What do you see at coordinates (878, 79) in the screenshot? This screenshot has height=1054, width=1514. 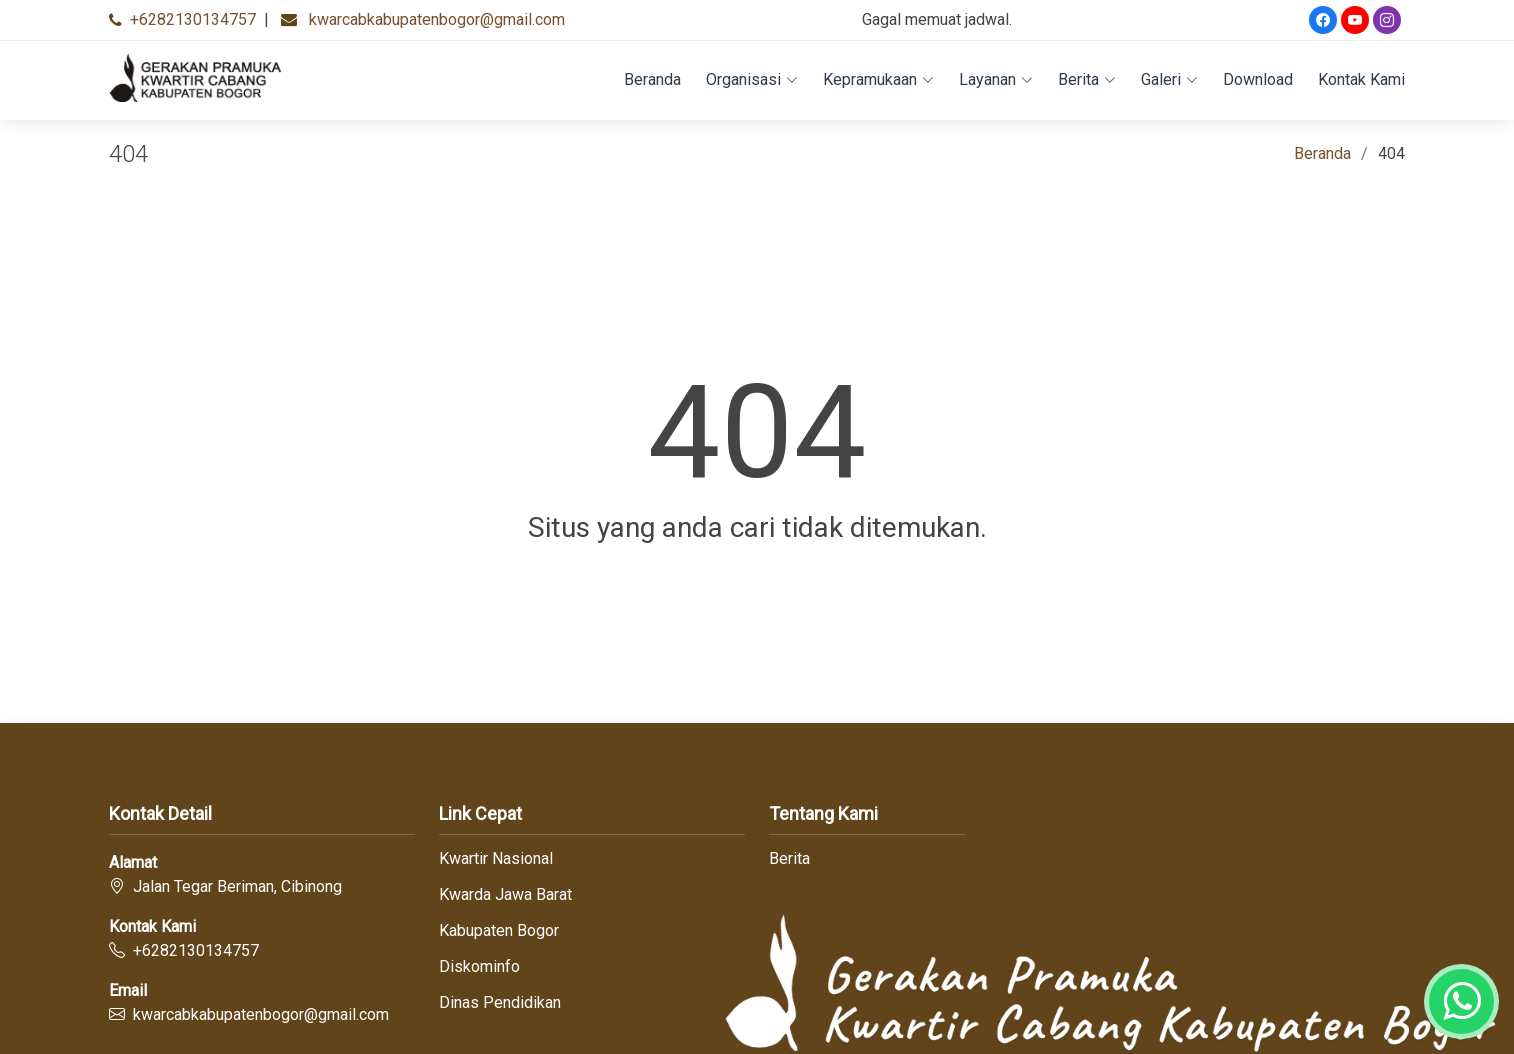 I see `Kepramukaan` at bounding box center [878, 79].